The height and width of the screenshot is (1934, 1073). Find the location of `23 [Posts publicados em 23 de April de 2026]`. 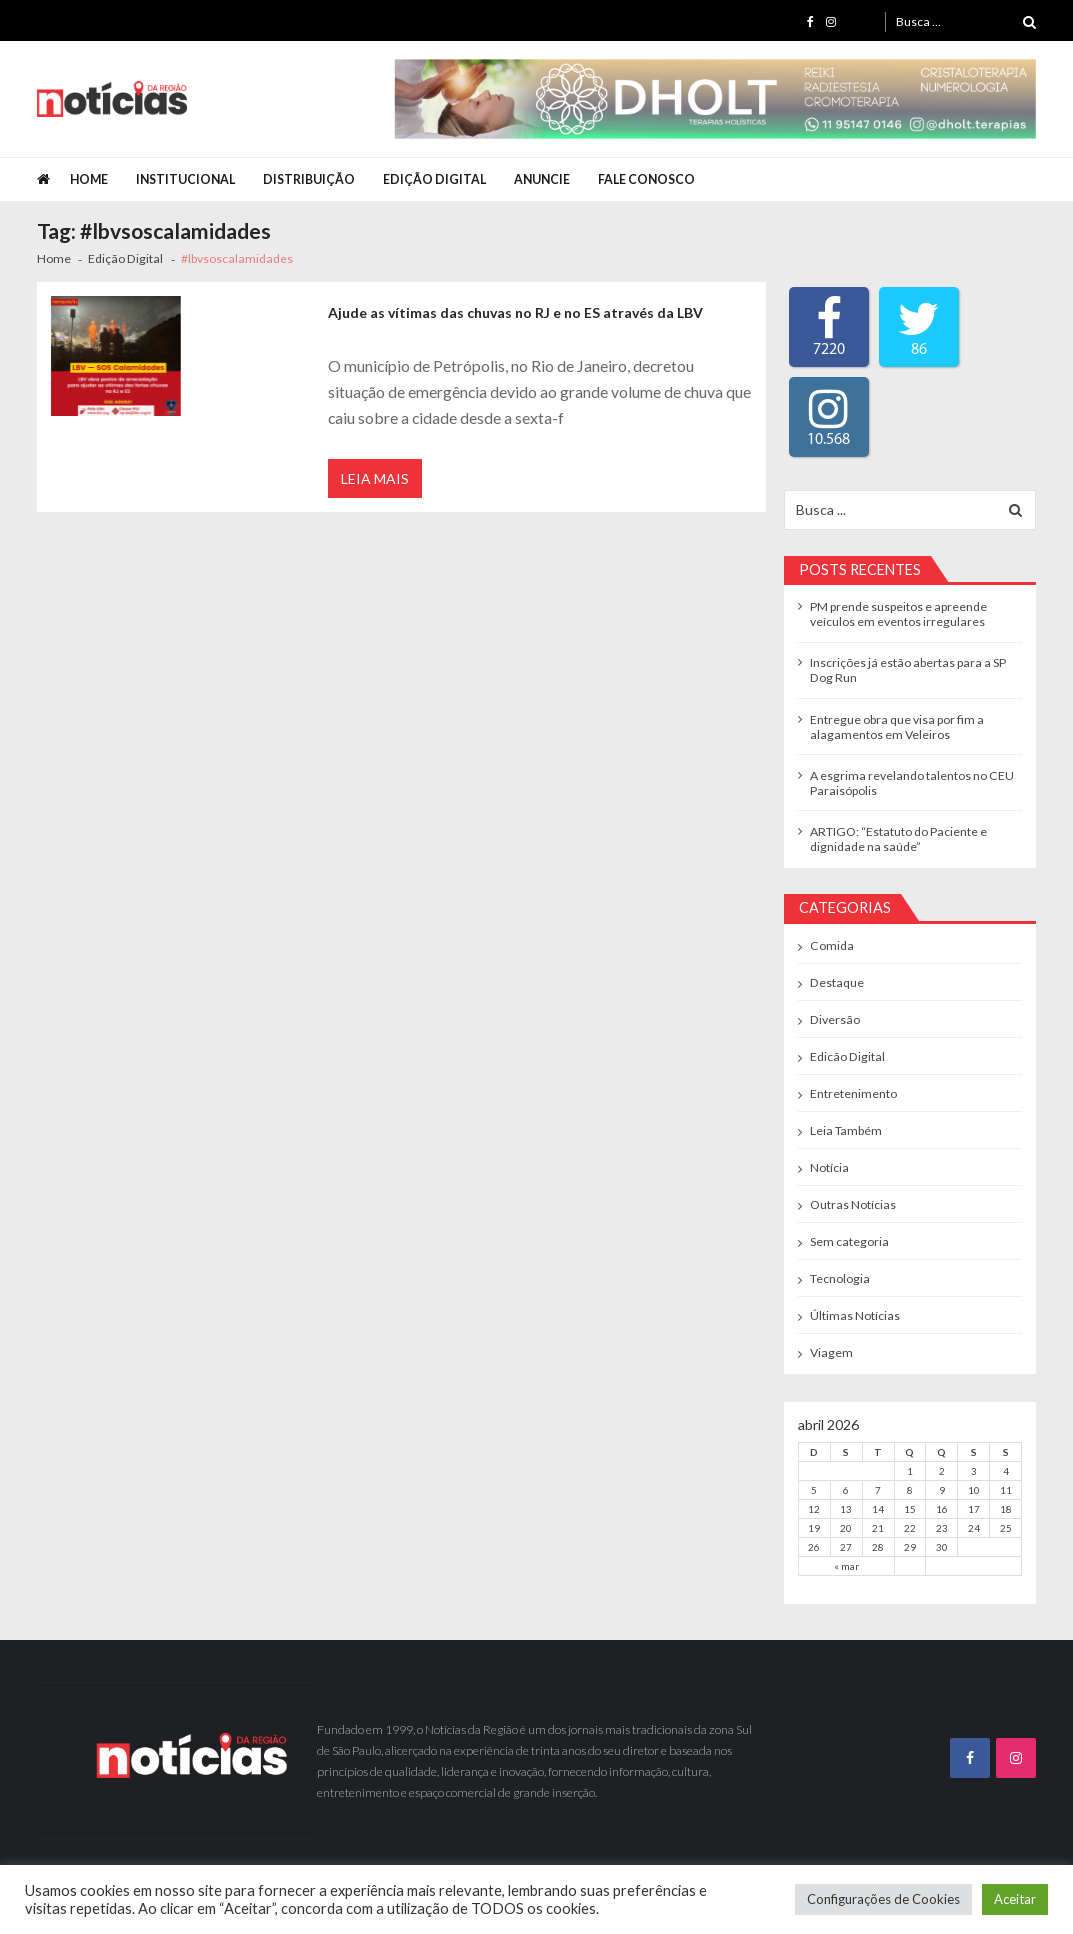

23 [Posts publicados em 23 de April de 2026] is located at coordinates (942, 1528).